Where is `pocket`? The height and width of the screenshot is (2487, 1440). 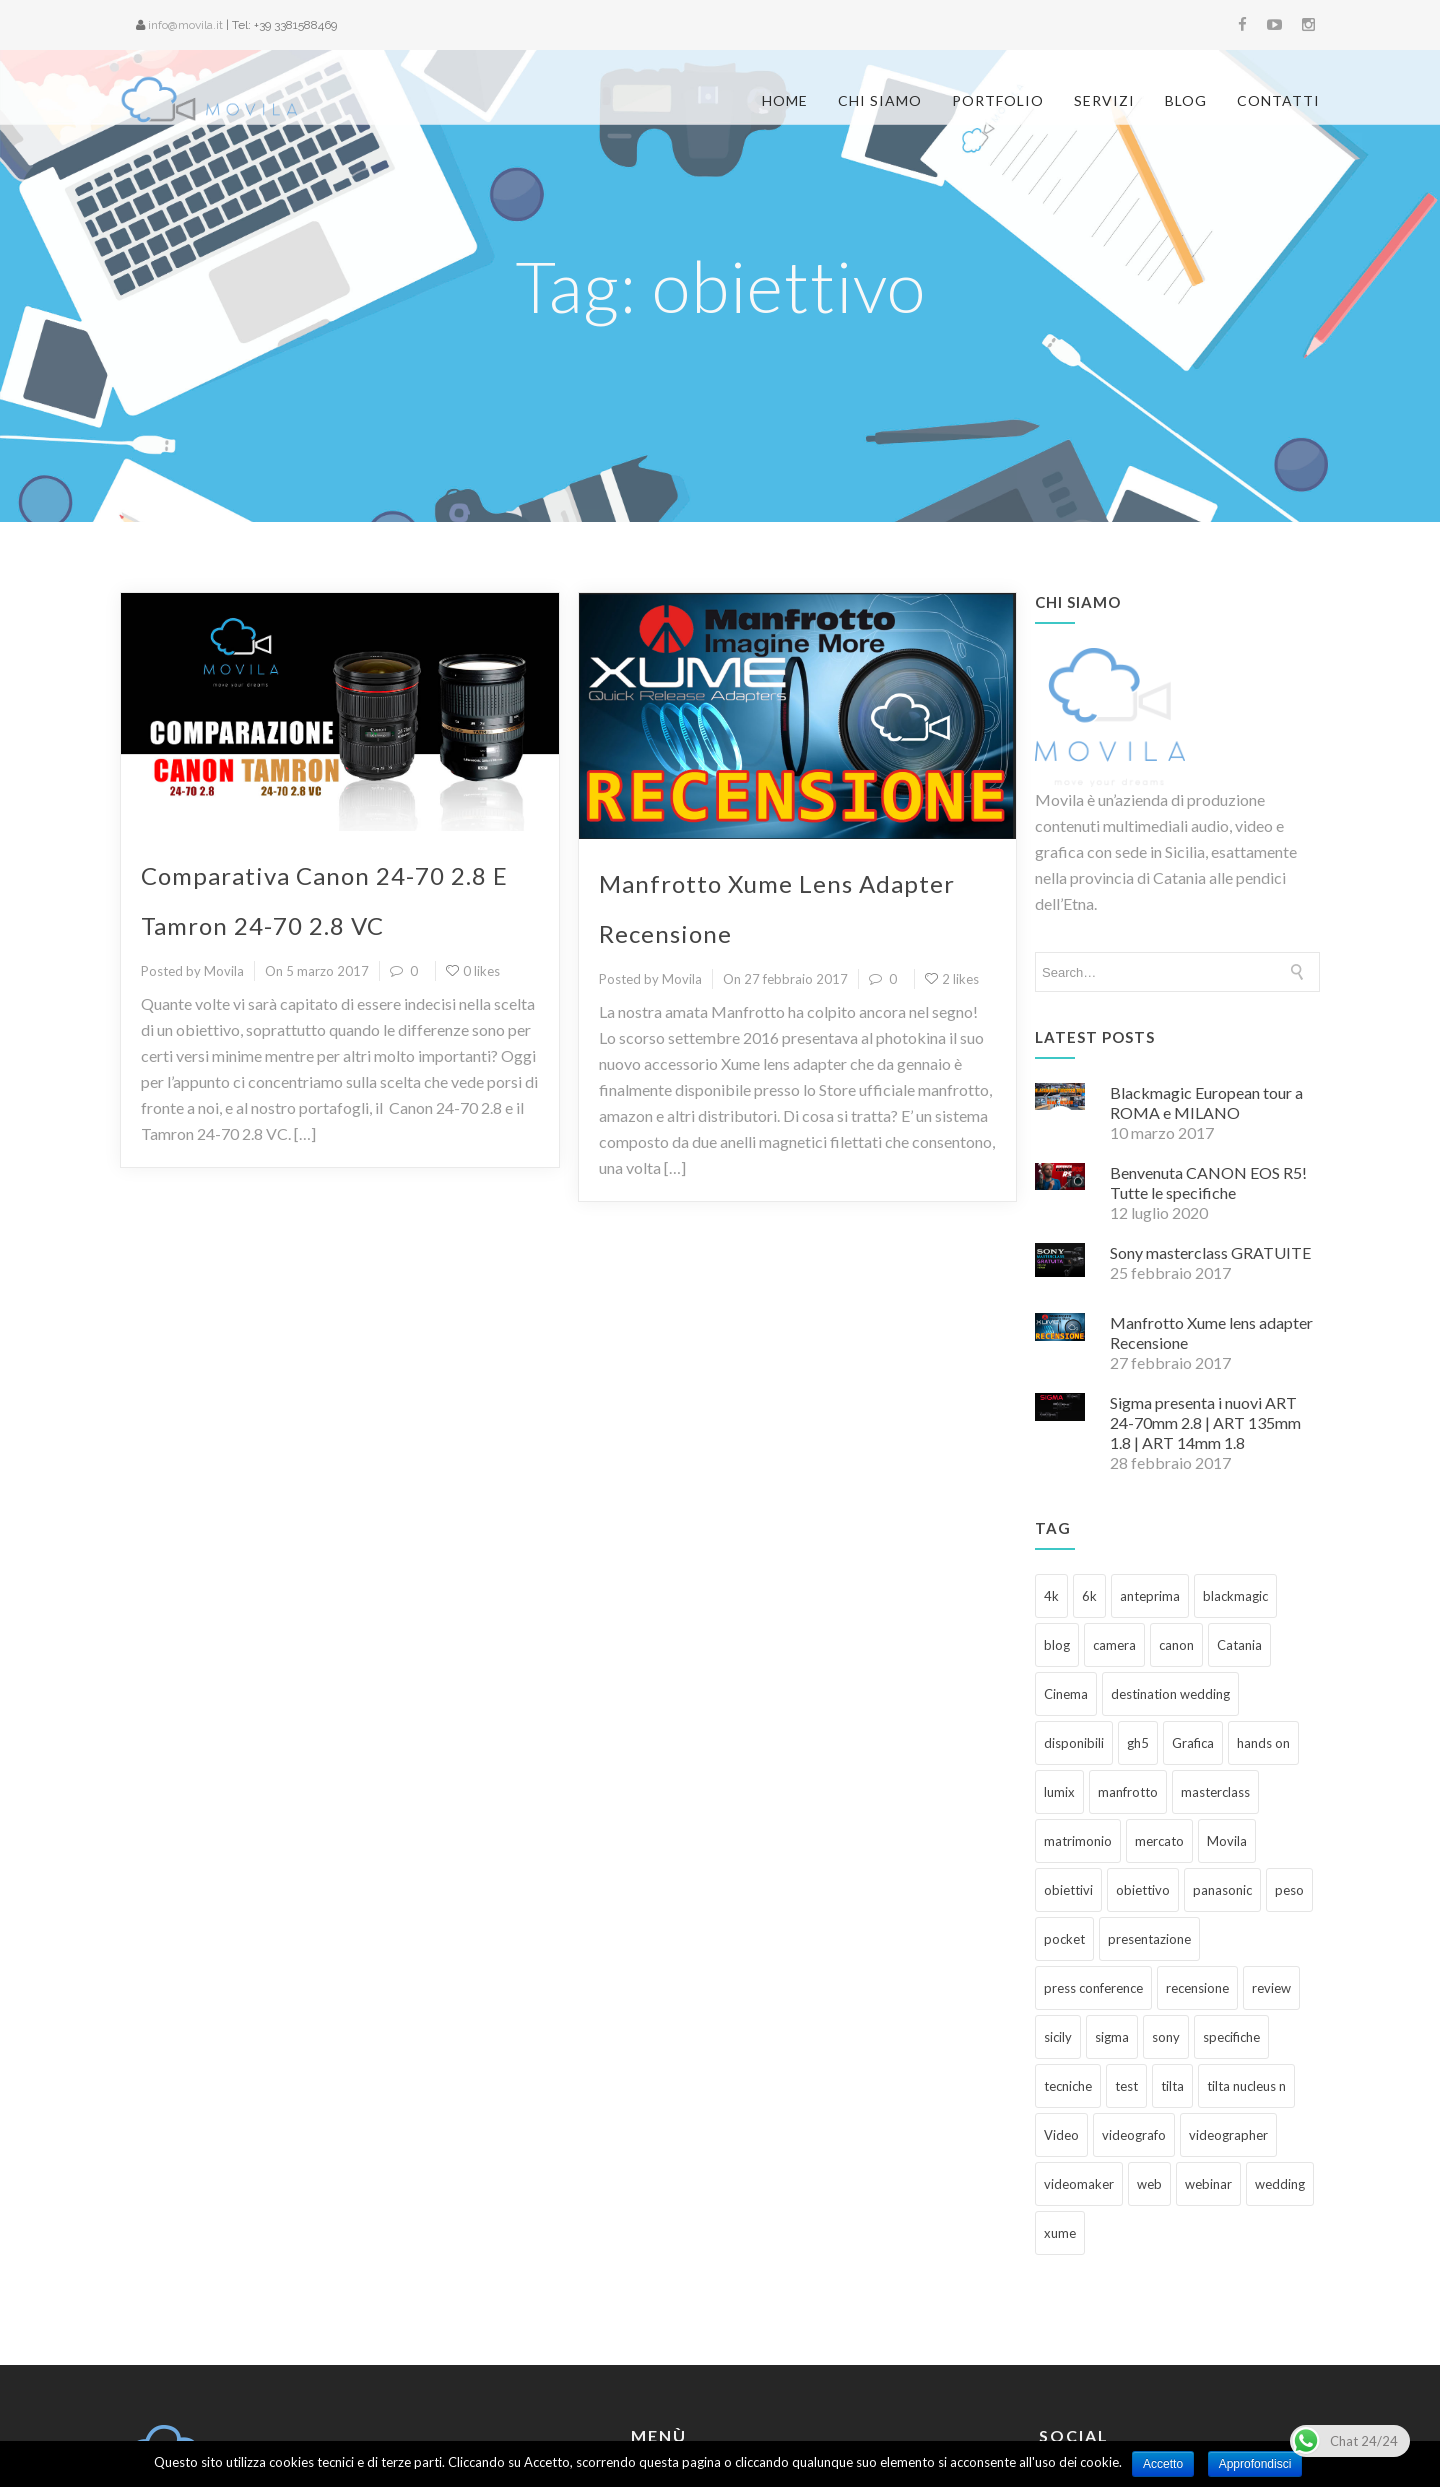 pocket is located at coordinates (1064, 1810).